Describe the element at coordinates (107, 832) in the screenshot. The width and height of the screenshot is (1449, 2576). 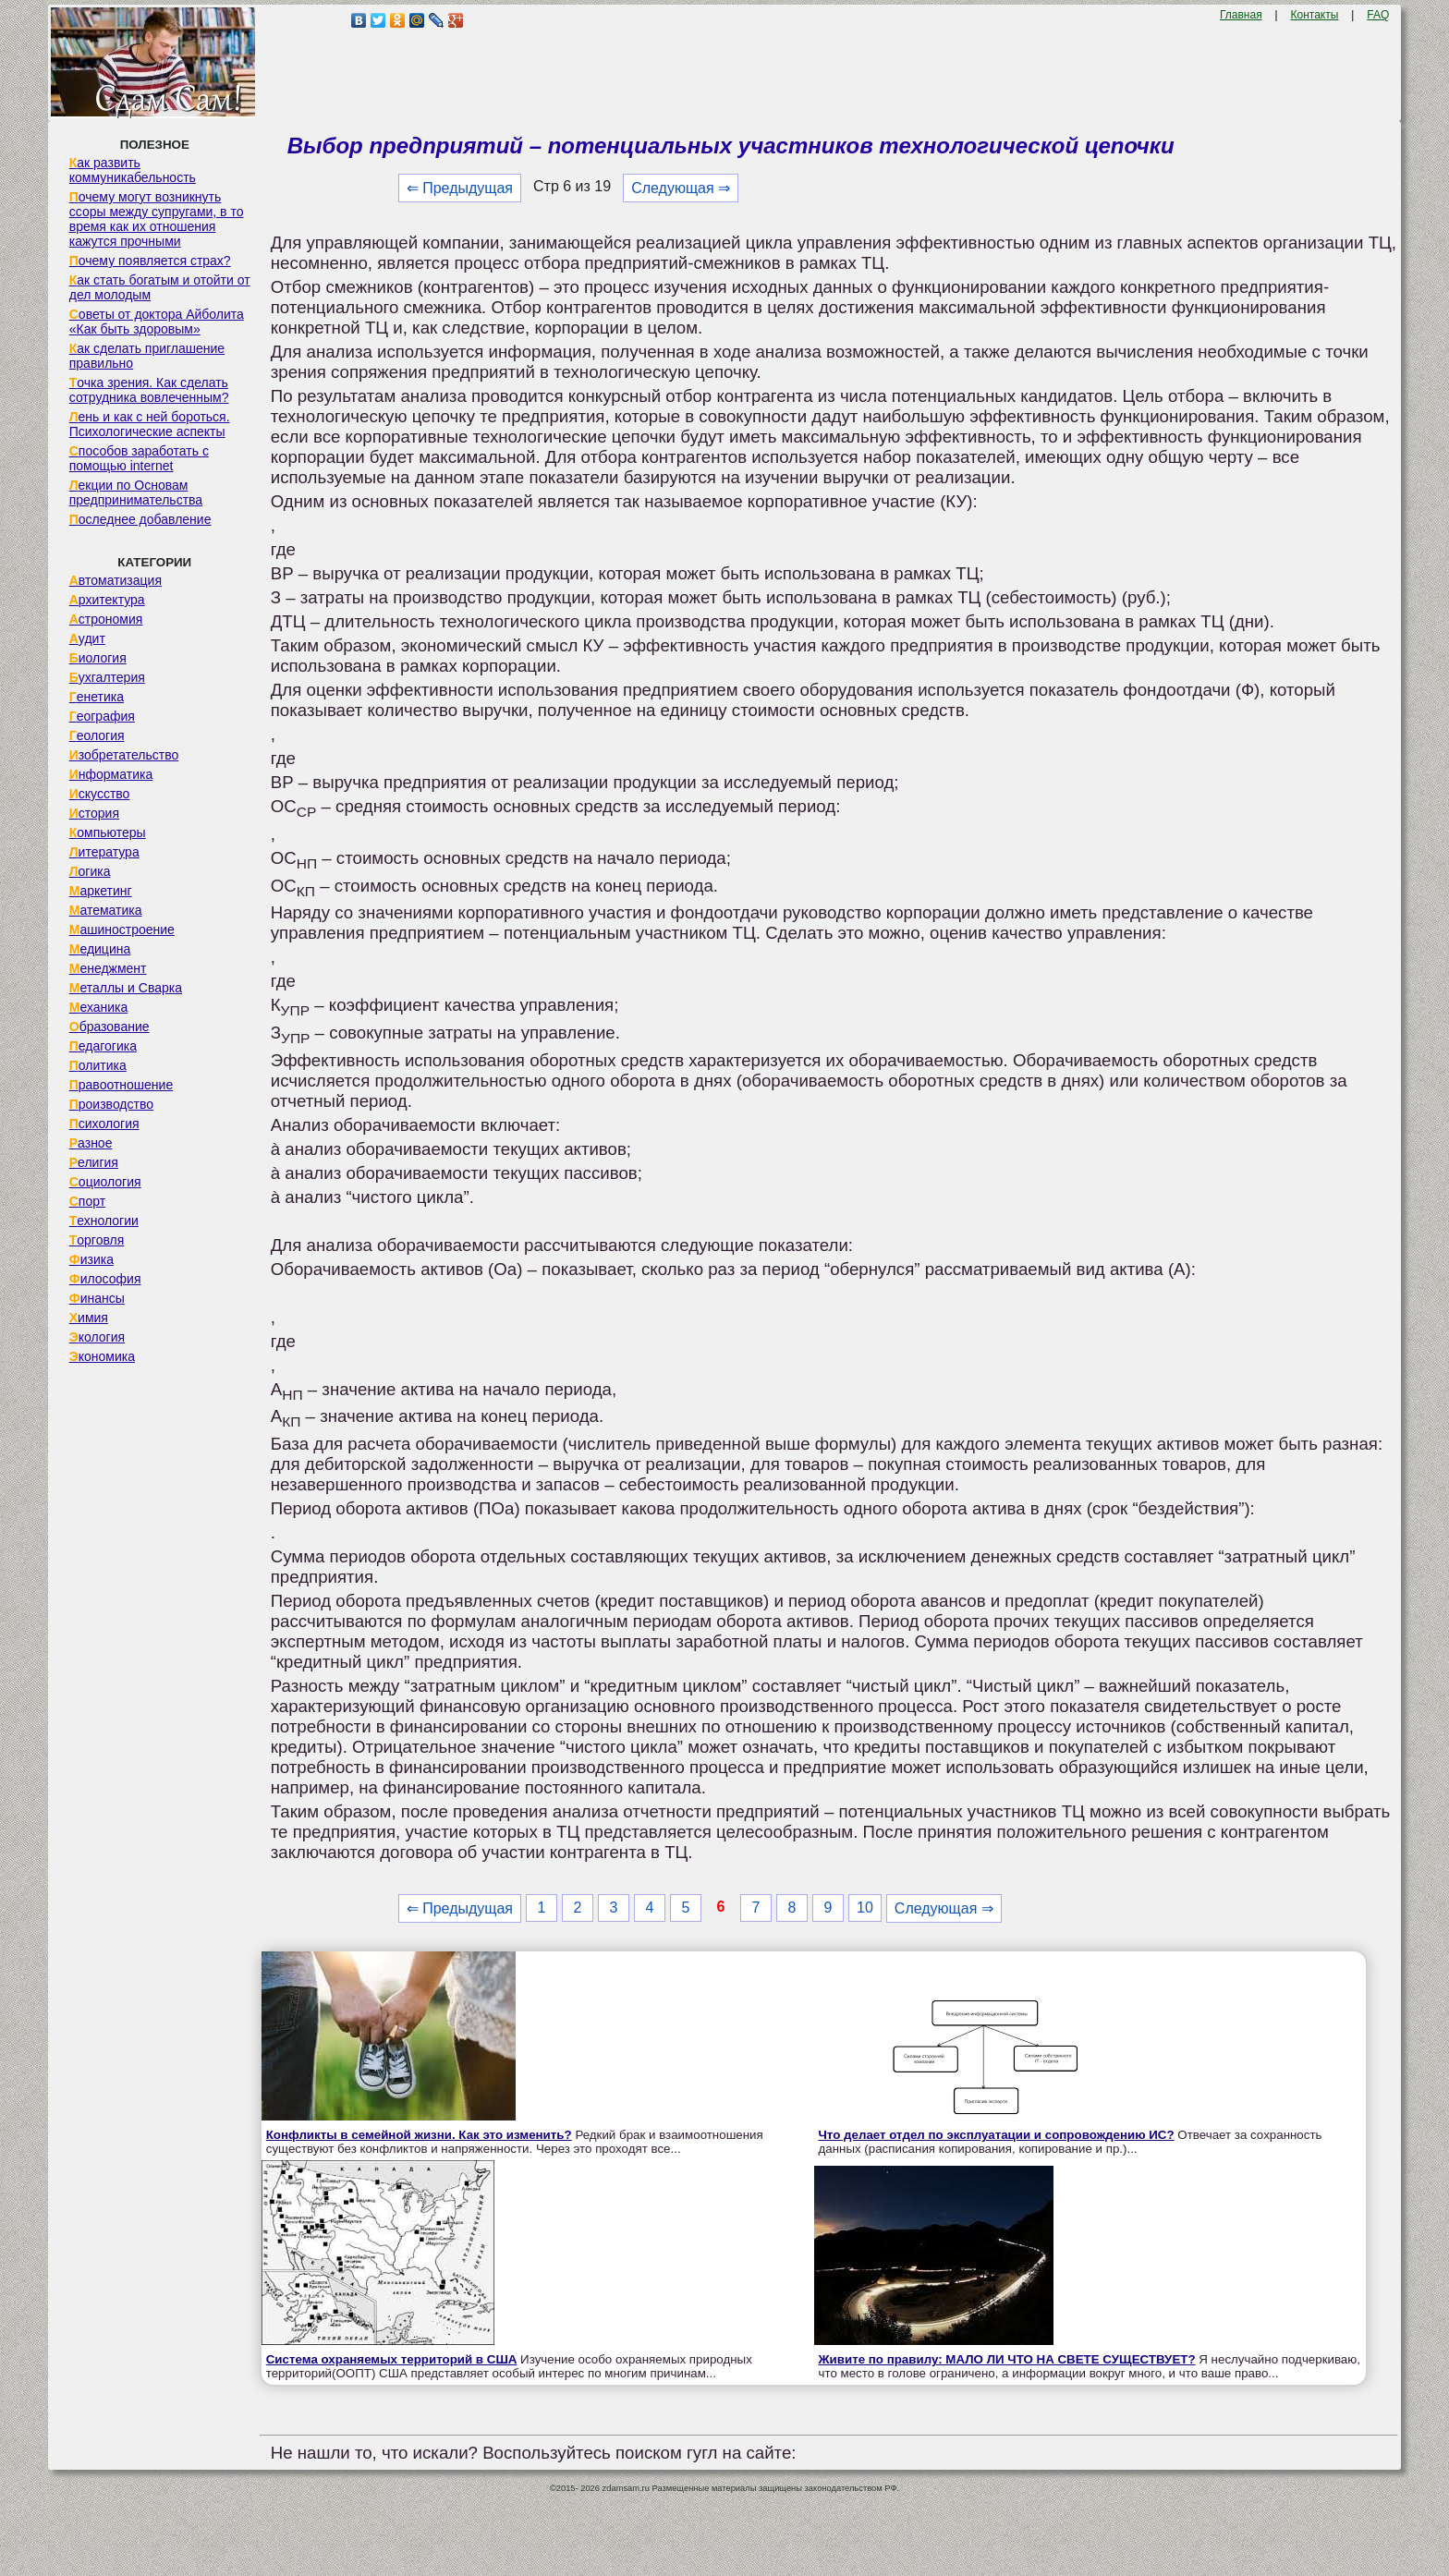
I see `Компьютеры` at that location.